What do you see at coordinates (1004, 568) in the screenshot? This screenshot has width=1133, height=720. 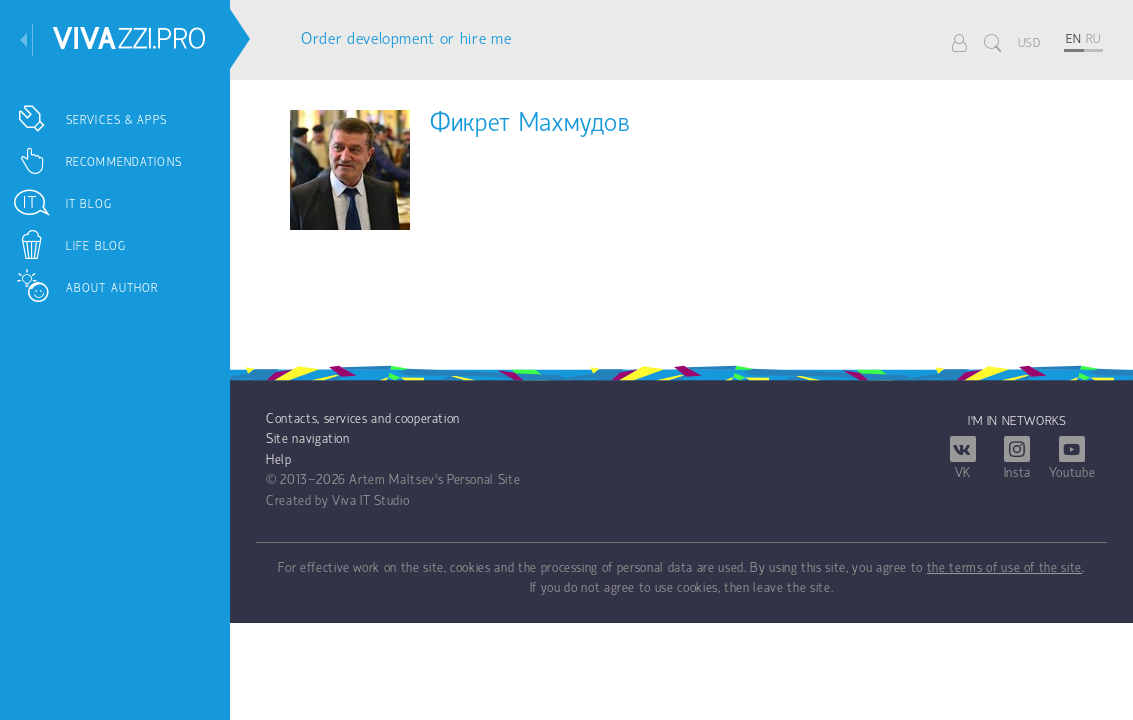 I see `the terms of use of the site` at bounding box center [1004, 568].